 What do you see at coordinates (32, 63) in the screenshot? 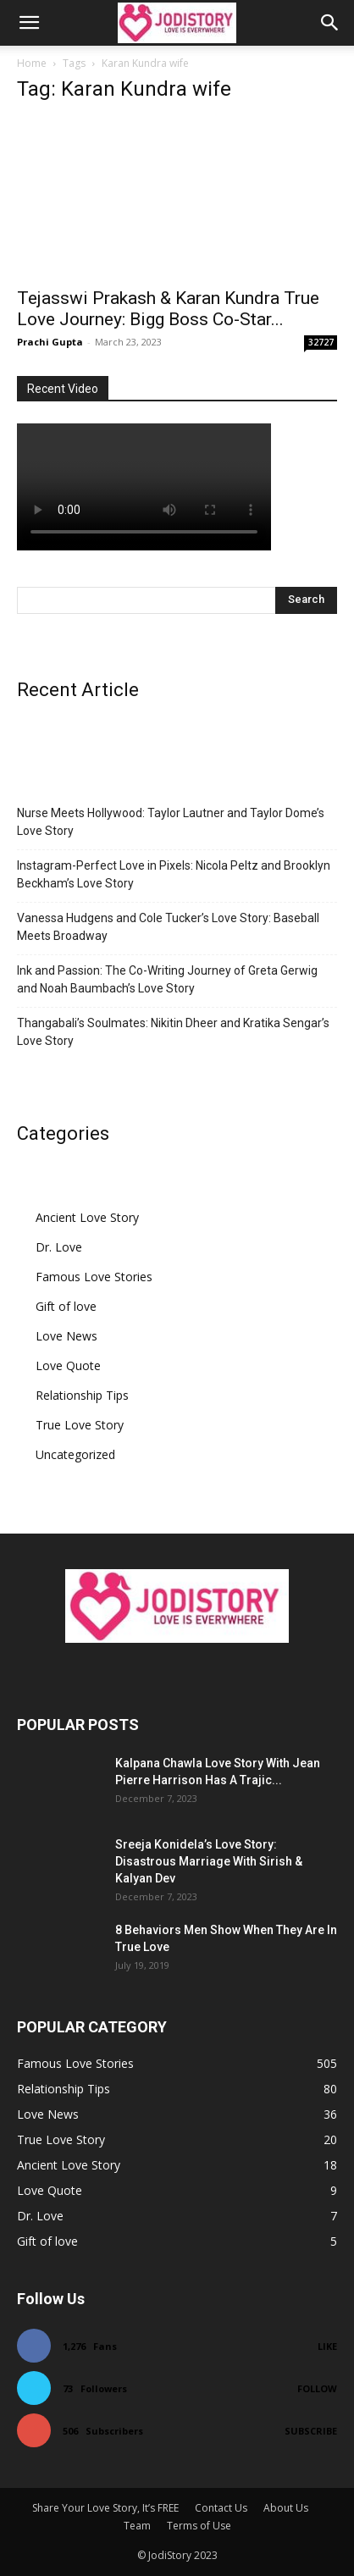
I see `Home` at bounding box center [32, 63].